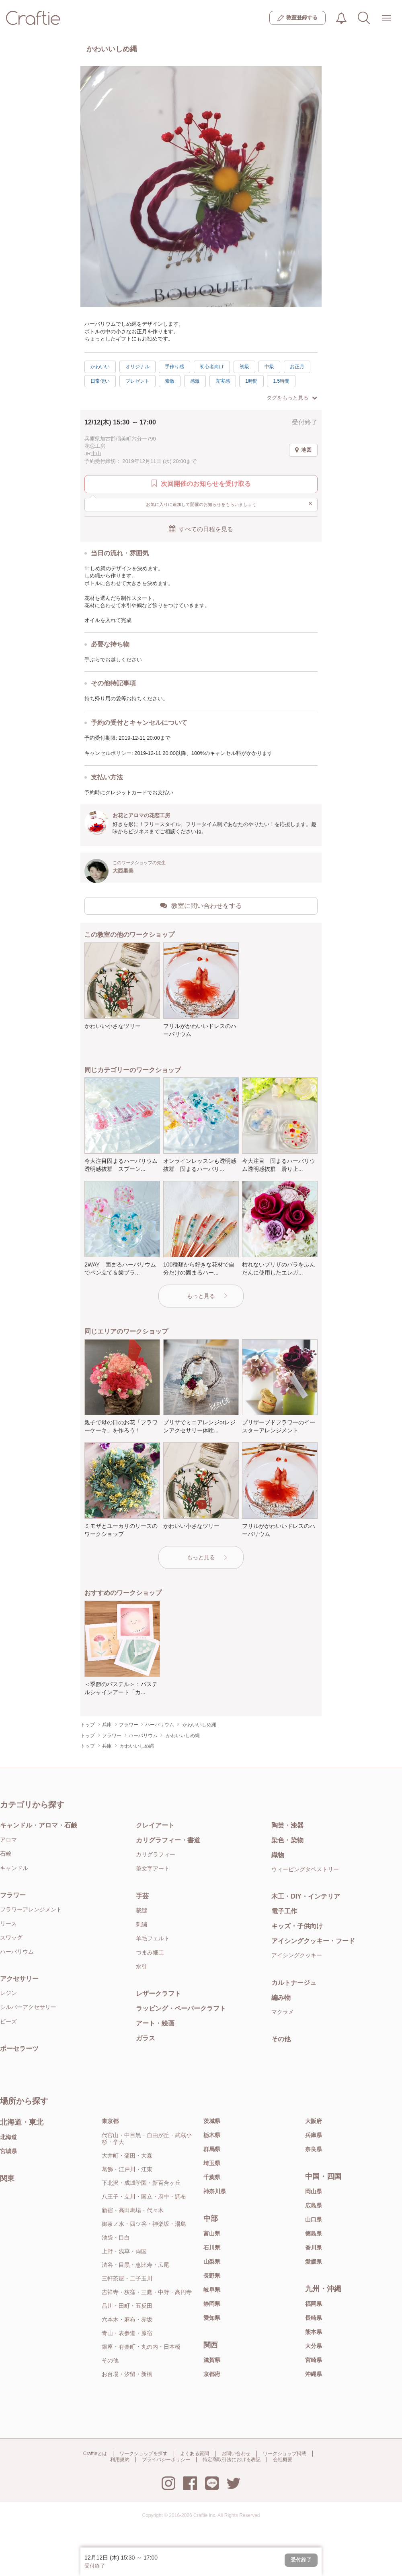 Image resolution: width=402 pixels, height=2576 pixels. Describe the element at coordinates (13, 1895) in the screenshot. I see `フラワー` at that location.